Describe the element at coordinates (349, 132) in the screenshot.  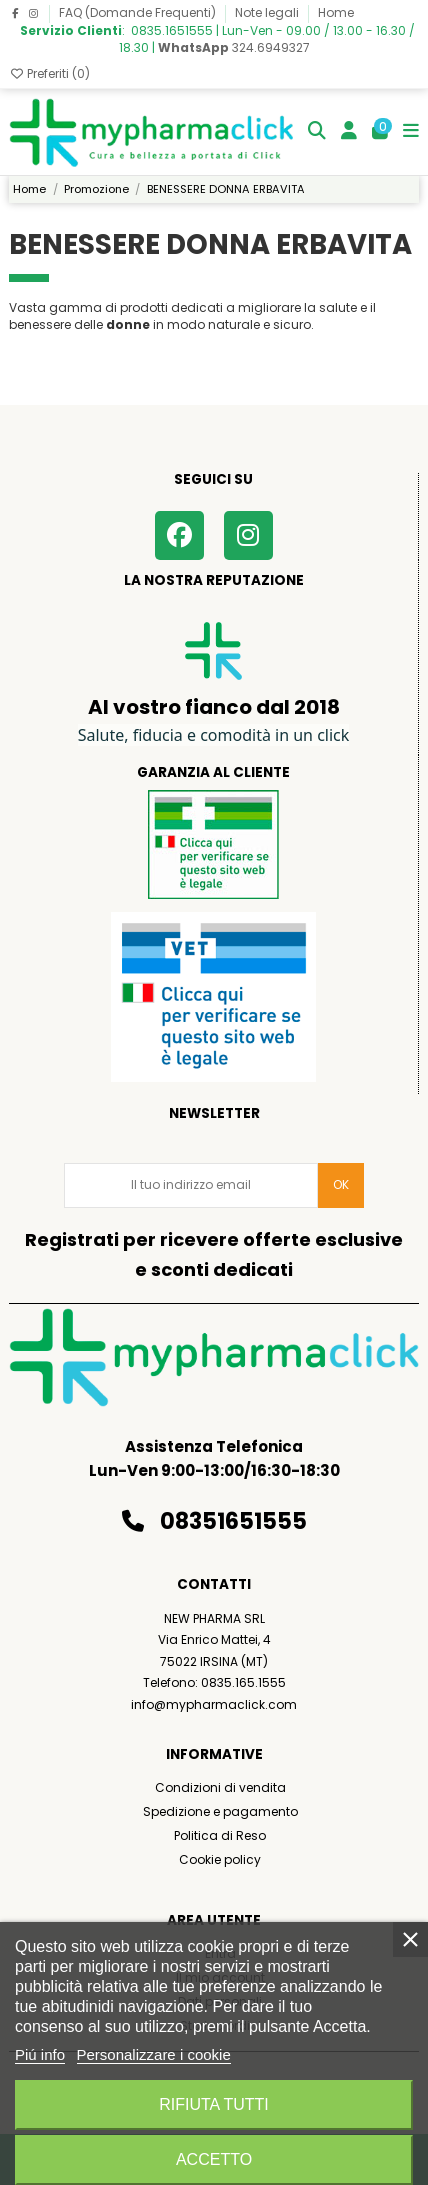
I see `[Login]` at that location.